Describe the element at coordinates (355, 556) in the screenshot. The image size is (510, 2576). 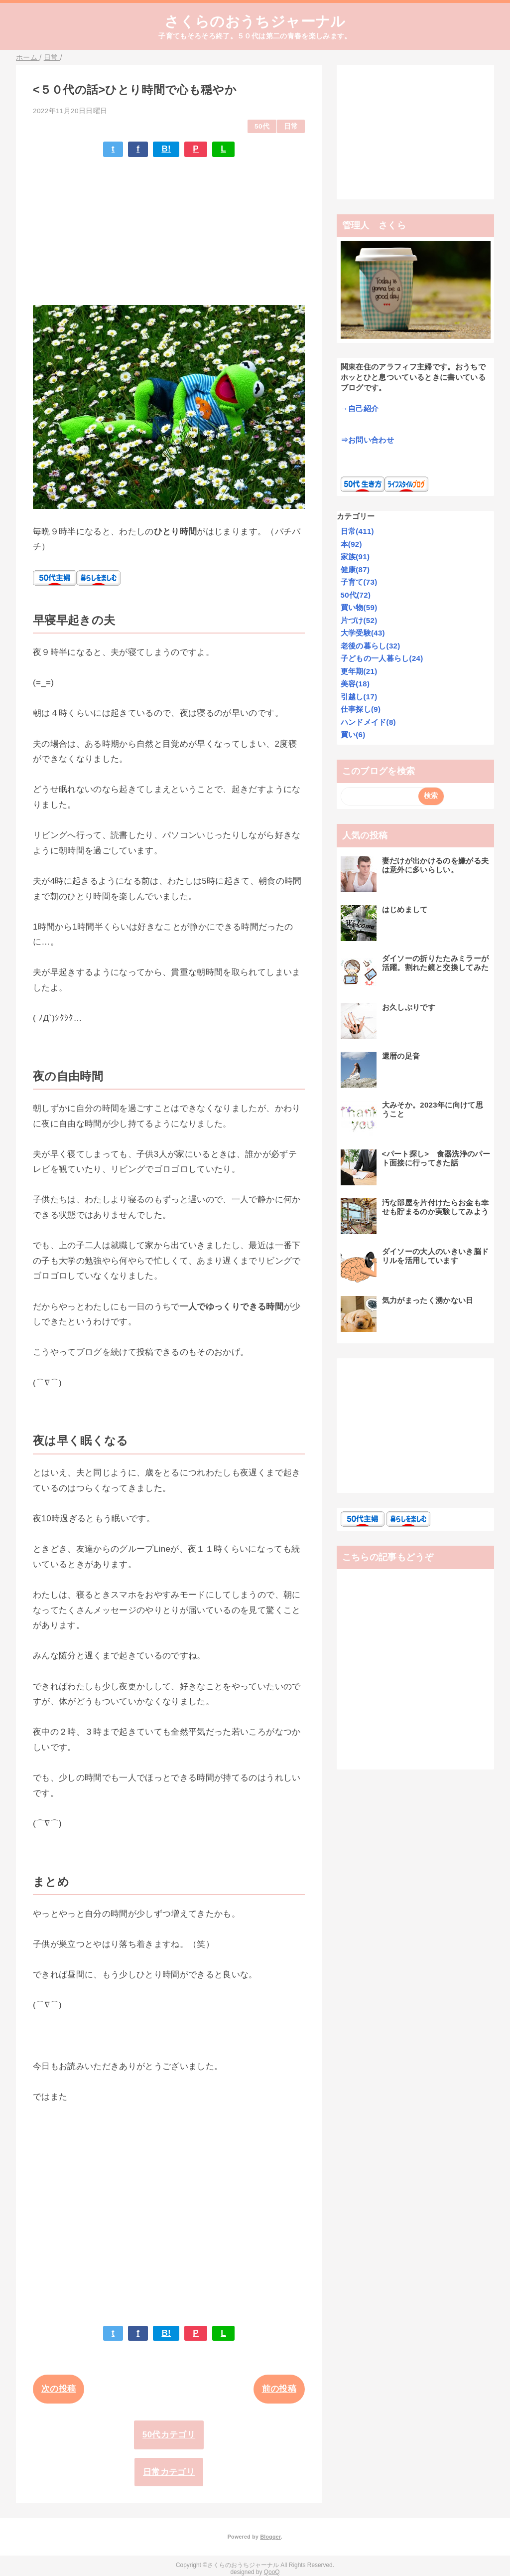
I see `家族` at that location.